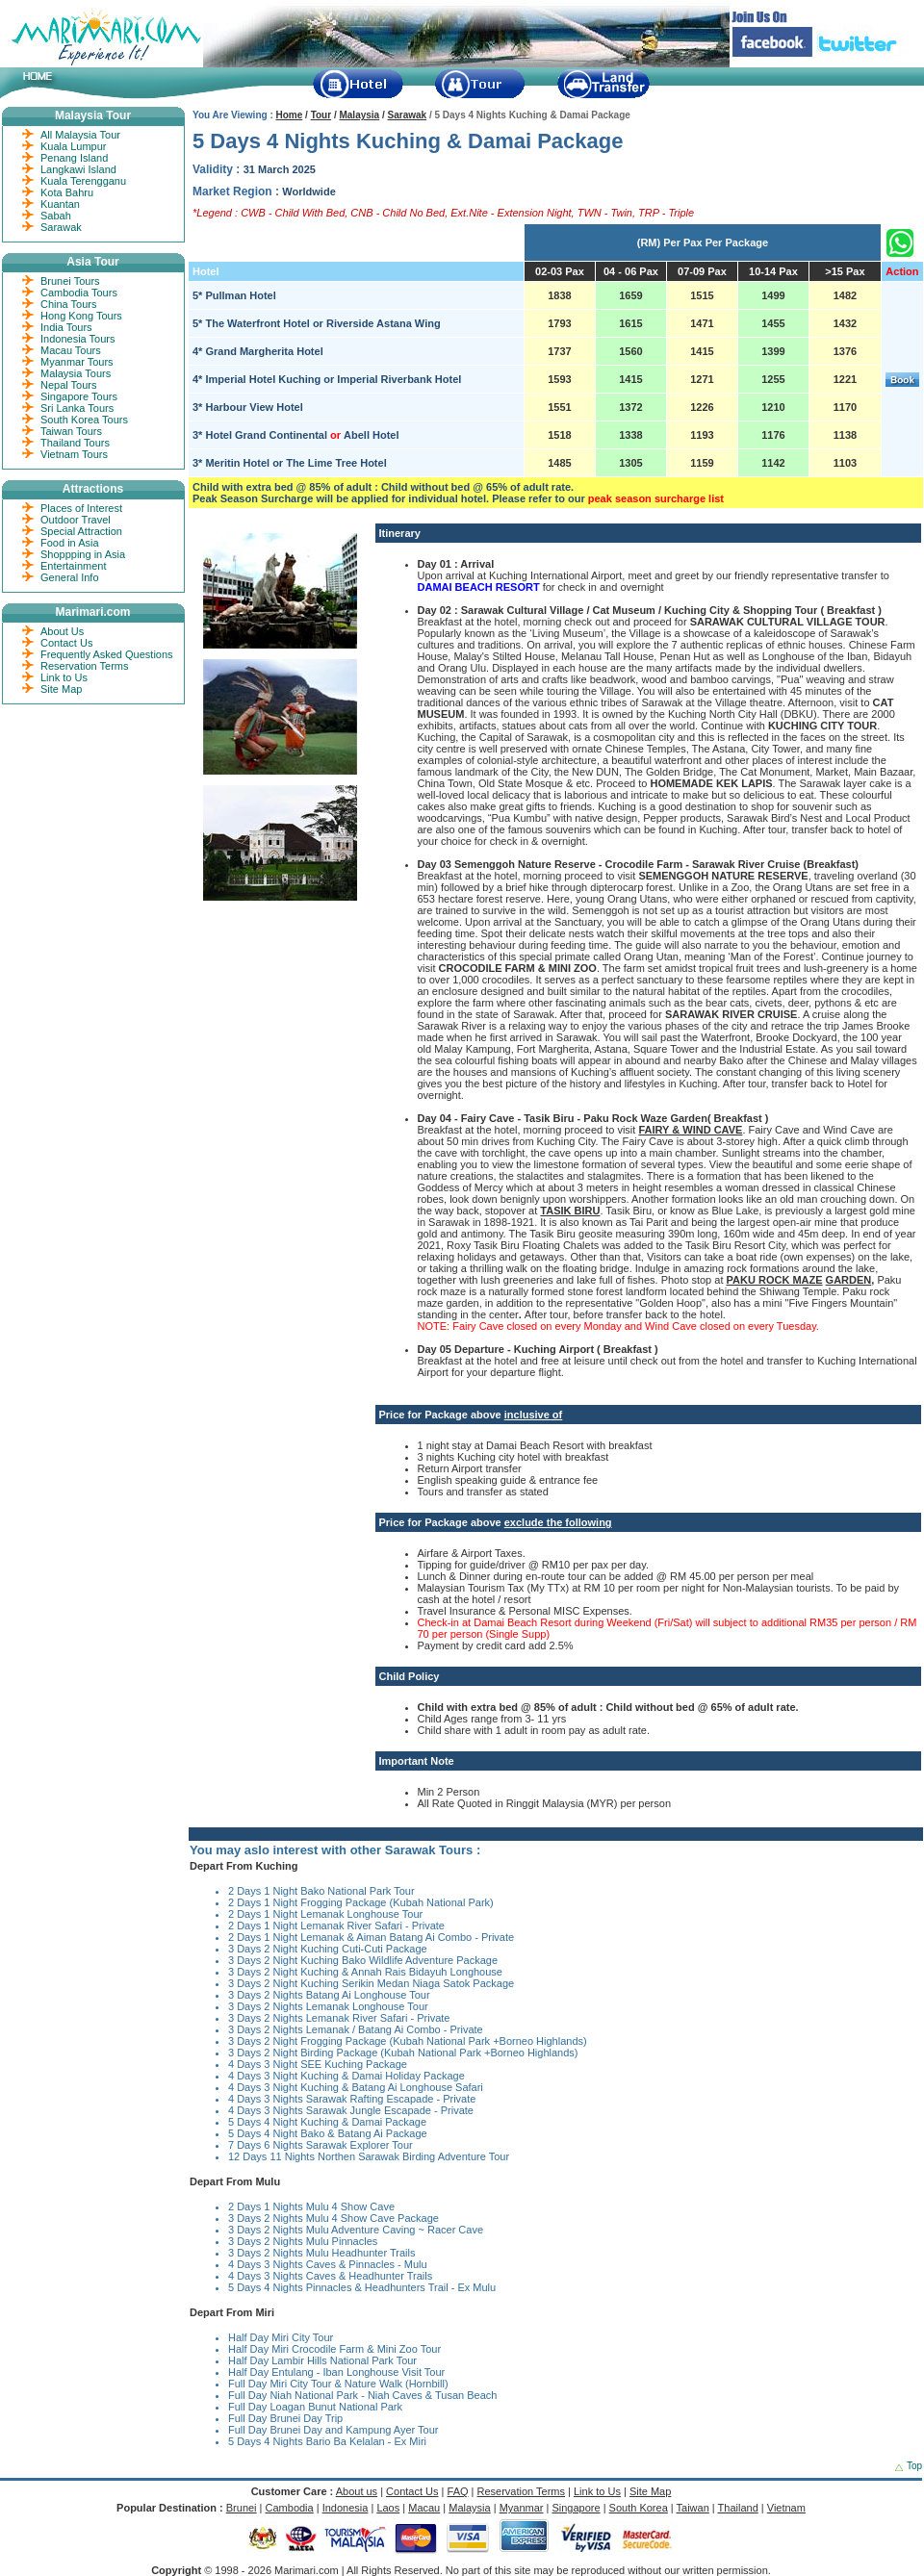 Image resolution: width=924 pixels, height=2576 pixels. Describe the element at coordinates (638, 2507) in the screenshot. I see `South Korea` at that location.